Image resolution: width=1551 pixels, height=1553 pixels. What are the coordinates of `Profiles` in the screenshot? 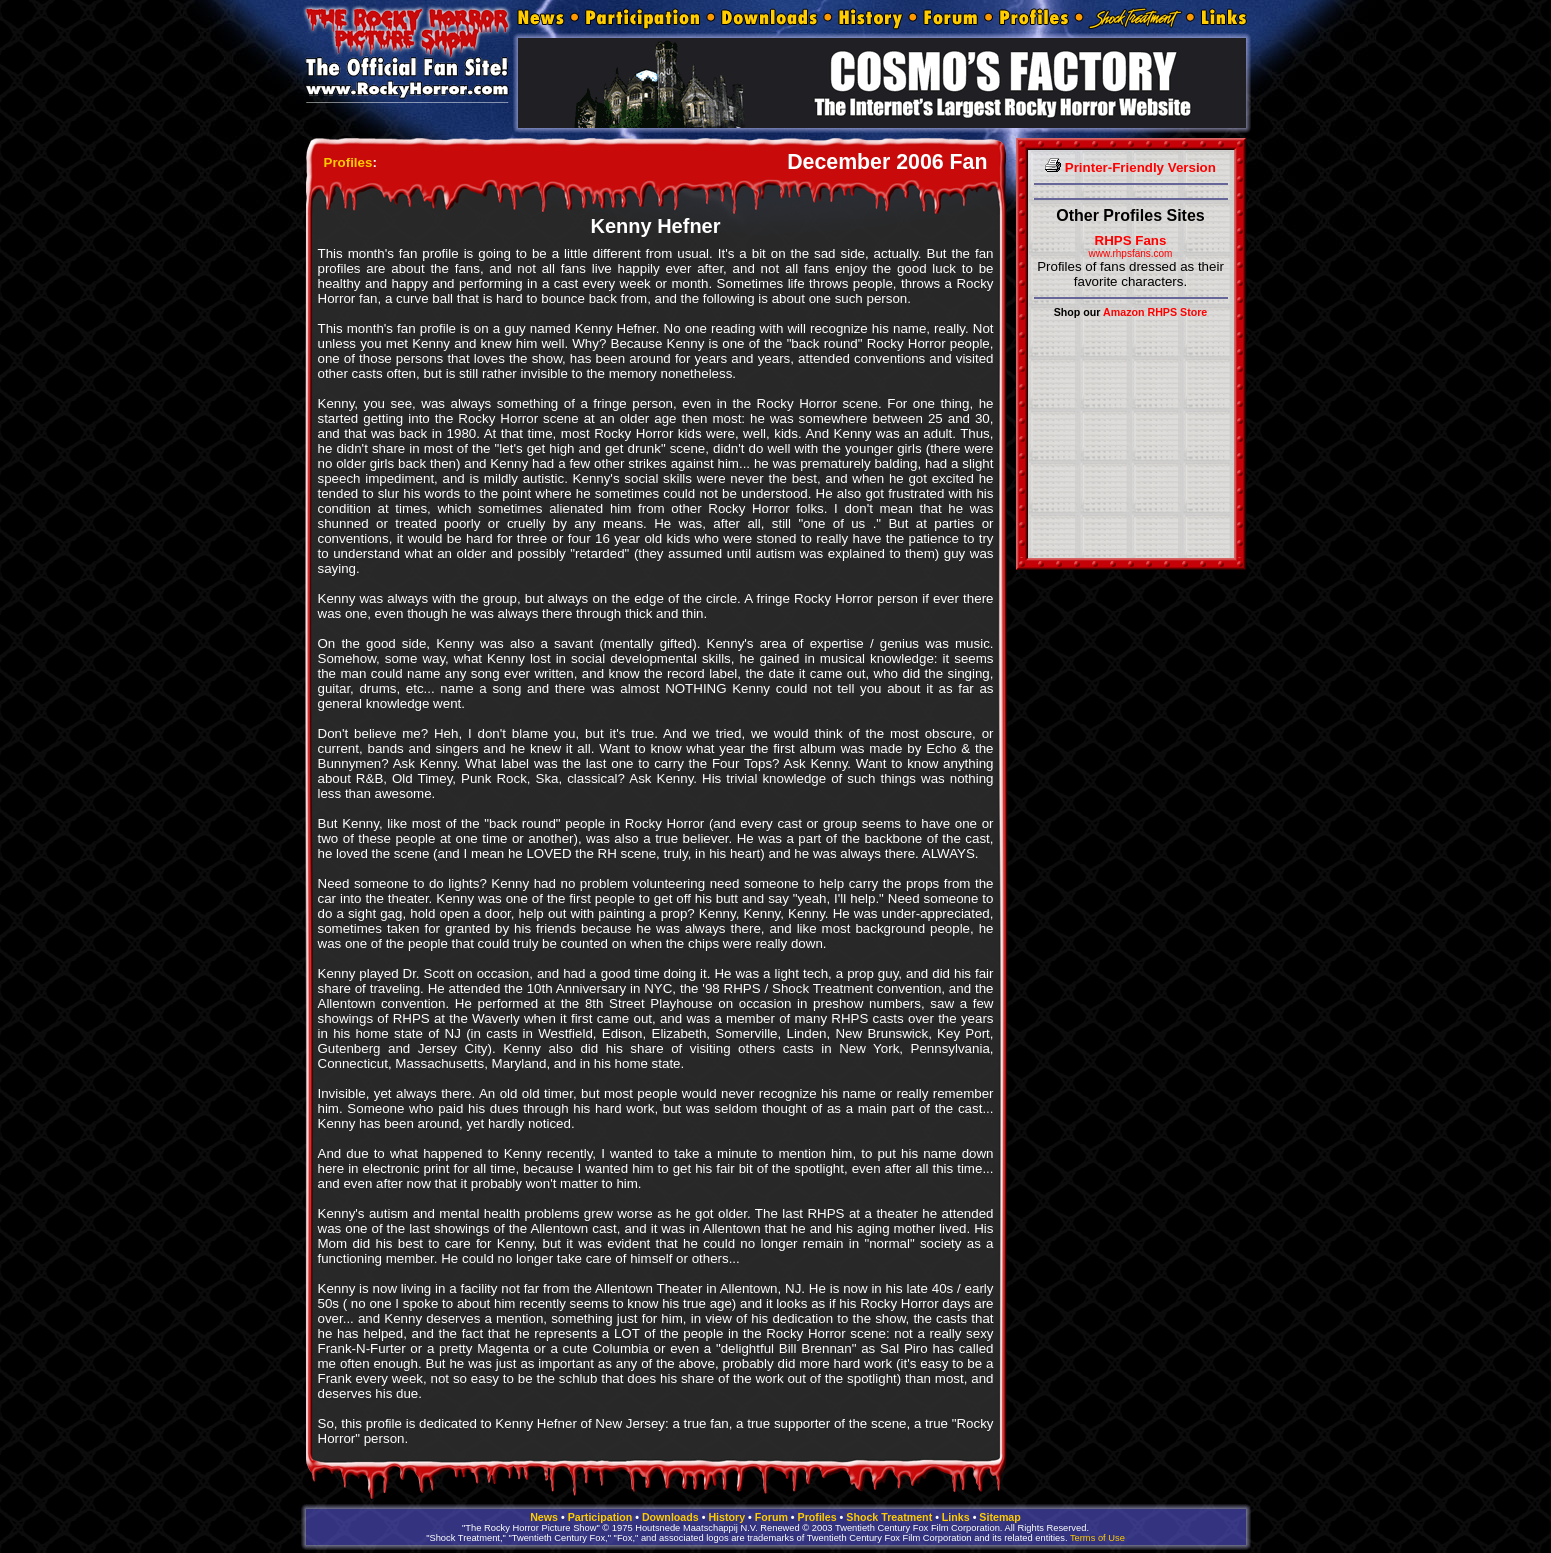 It's located at (348, 162).